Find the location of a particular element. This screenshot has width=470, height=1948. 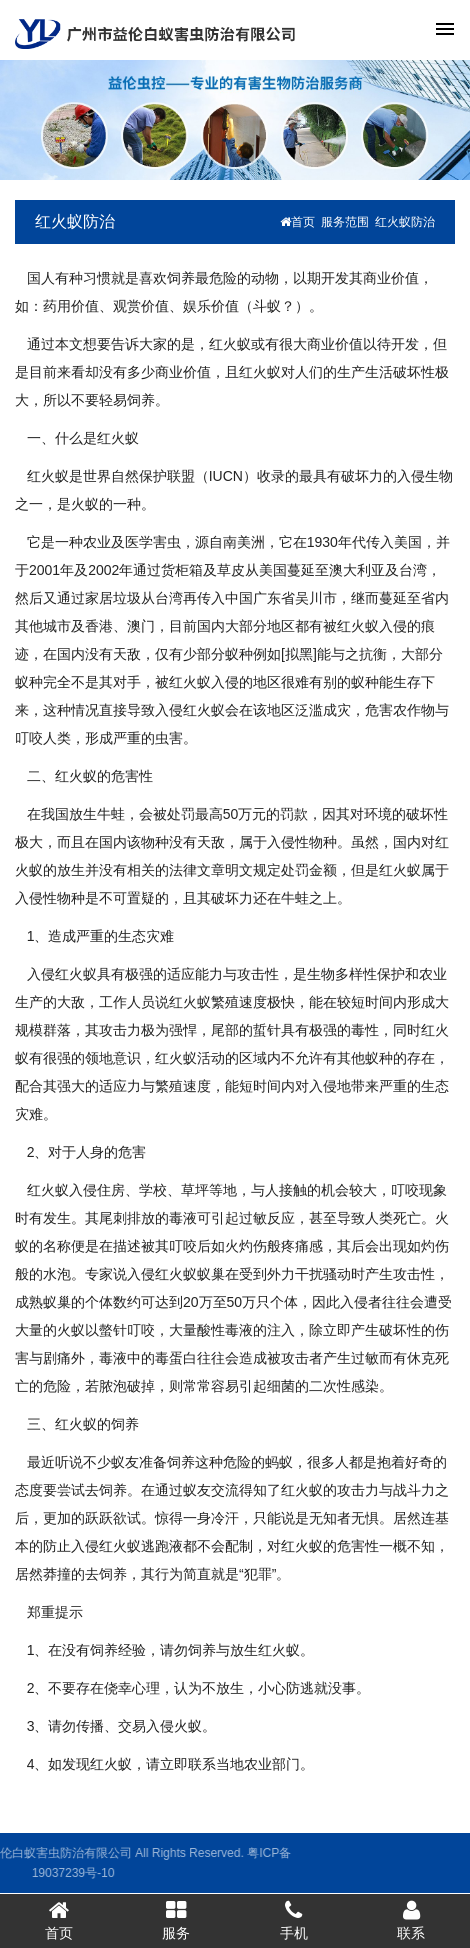

服务 is located at coordinates (177, 1920).